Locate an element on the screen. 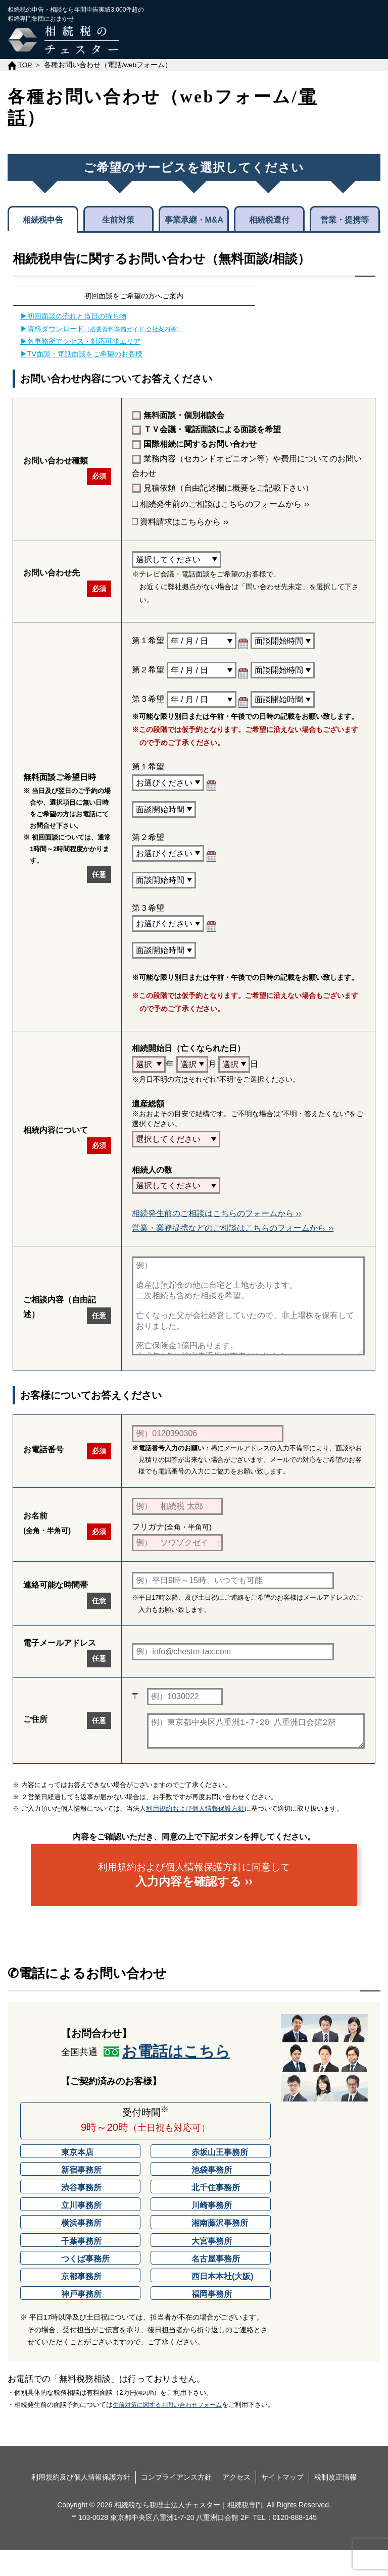 The width and height of the screenshot is (388, 2576). サイトマップ is located at coordinates (282, 2503).